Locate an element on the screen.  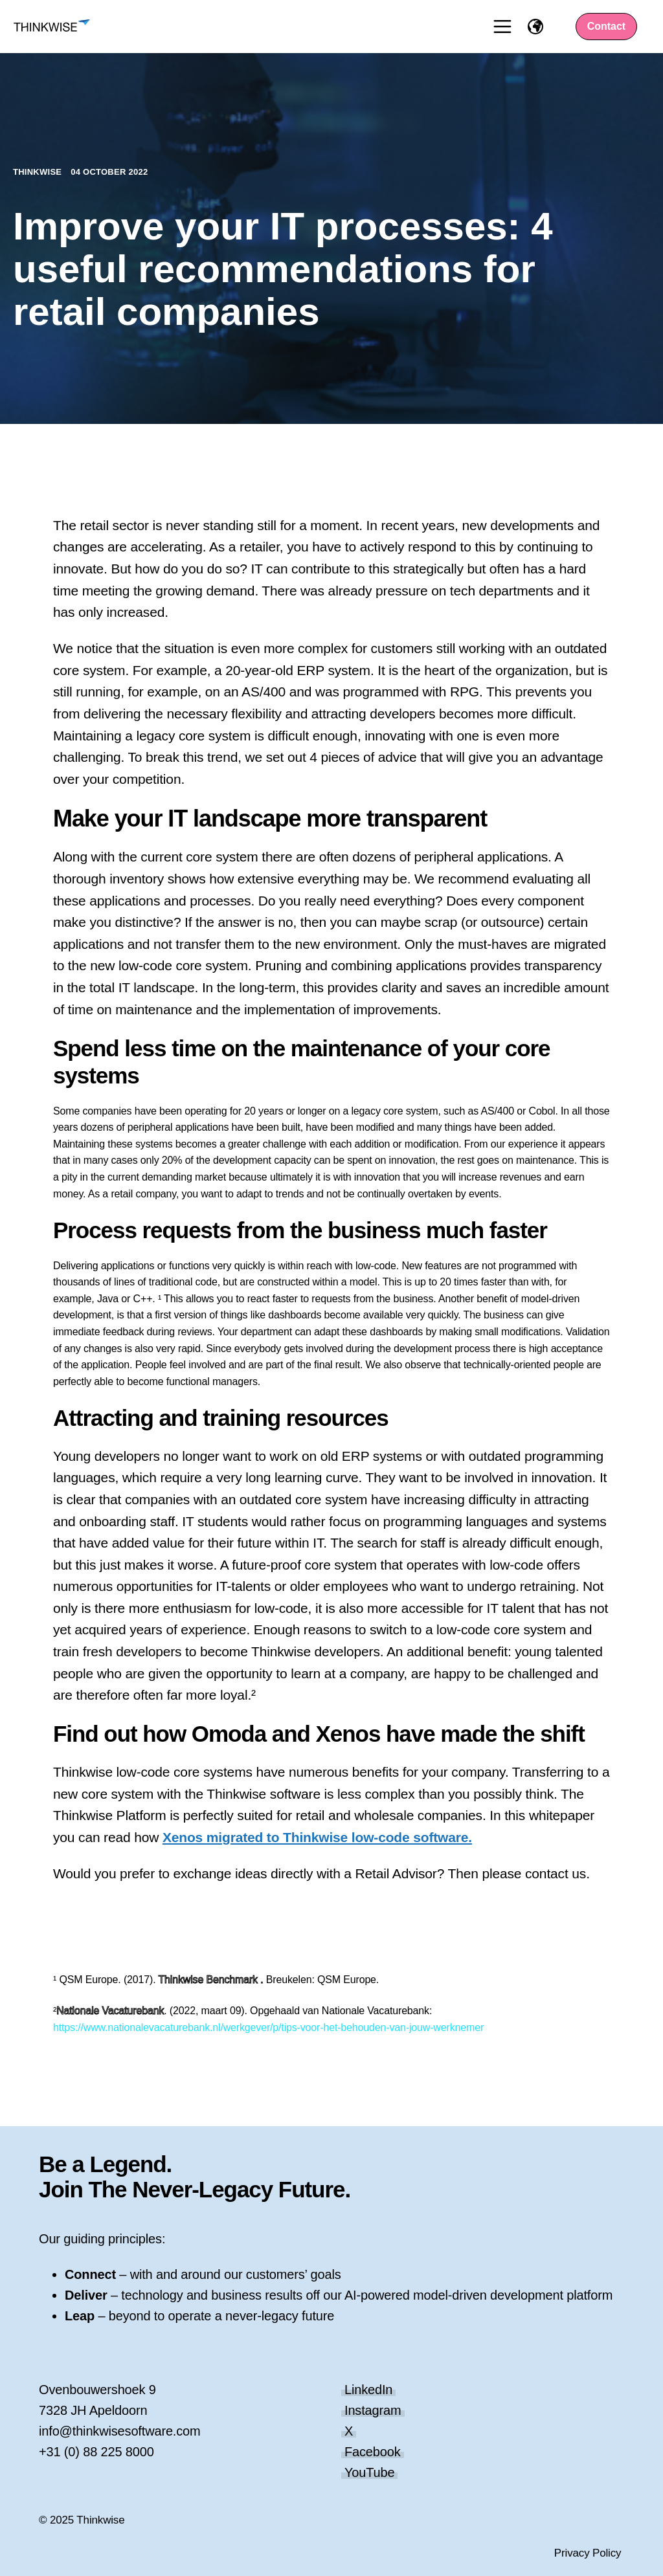
YouTube is located at coordinates (369, 2472).